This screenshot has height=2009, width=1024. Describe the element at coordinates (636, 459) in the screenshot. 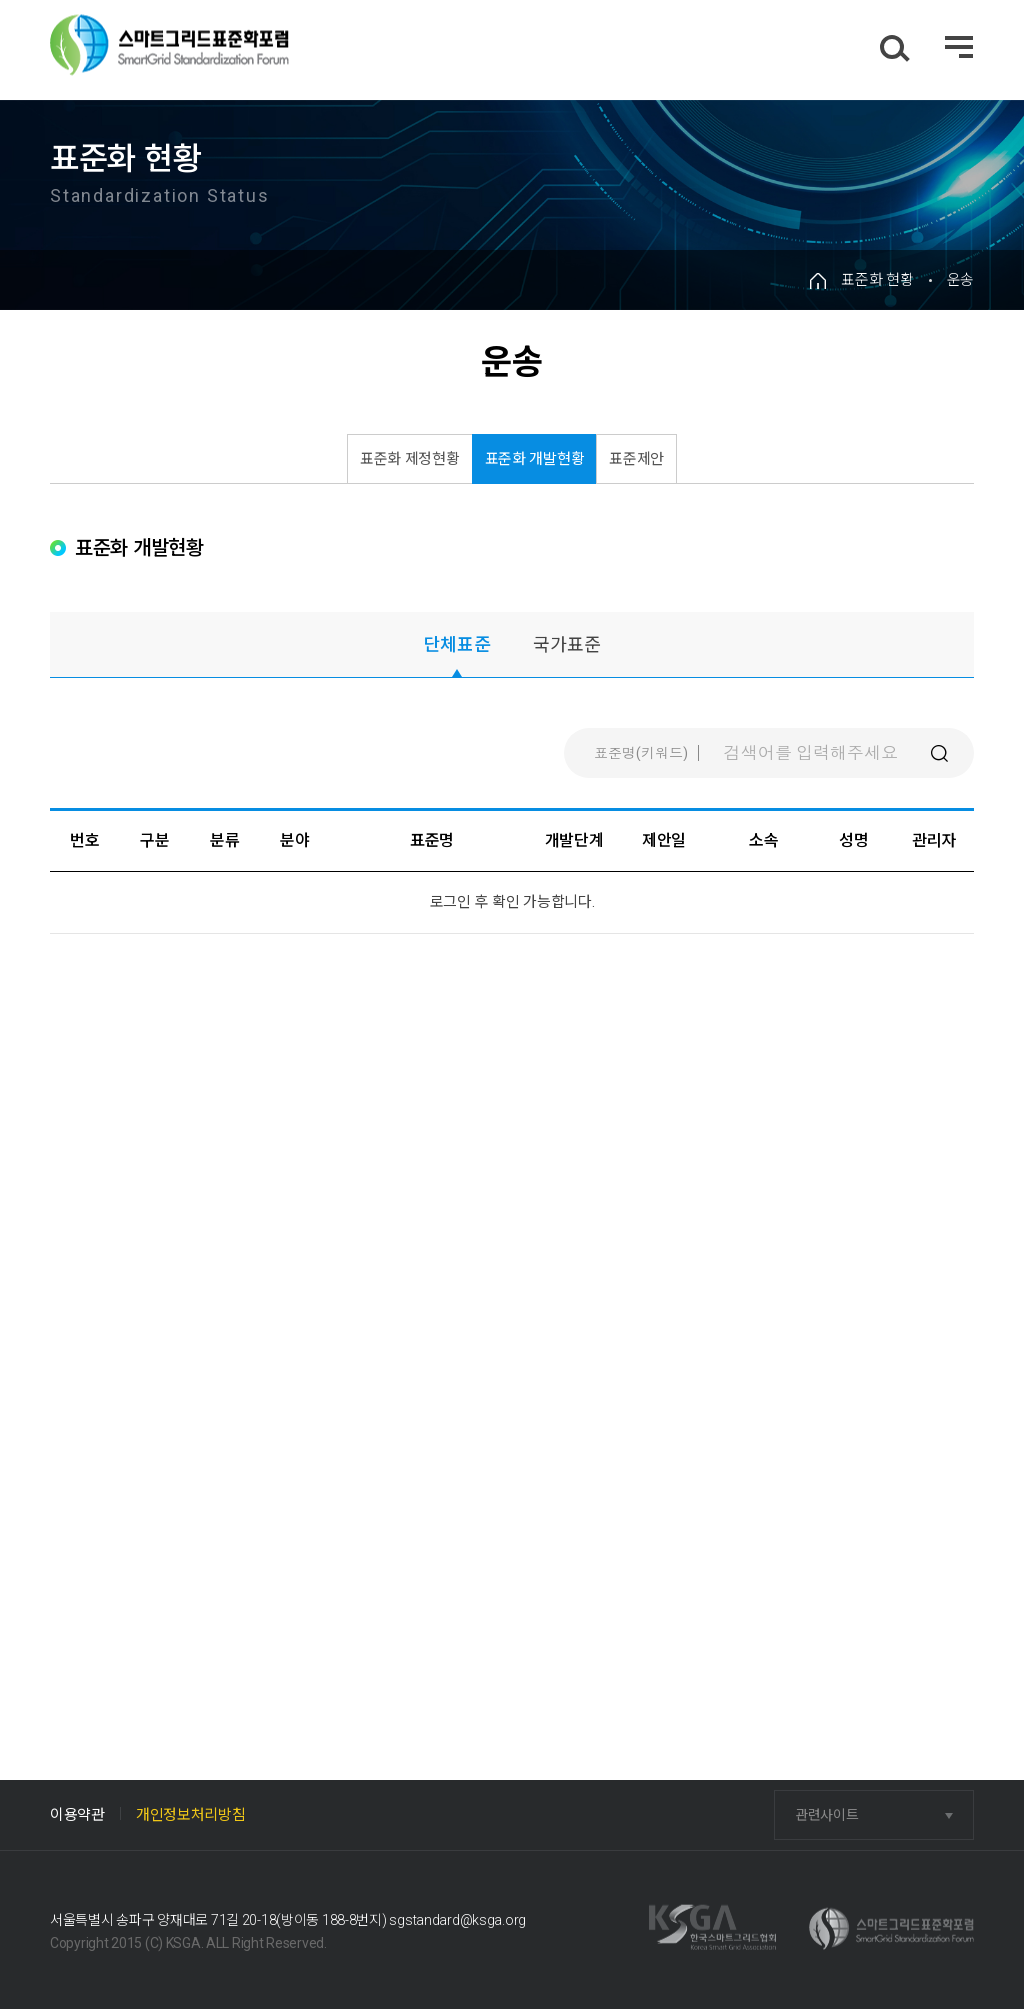

I see `표준제안` at that location.